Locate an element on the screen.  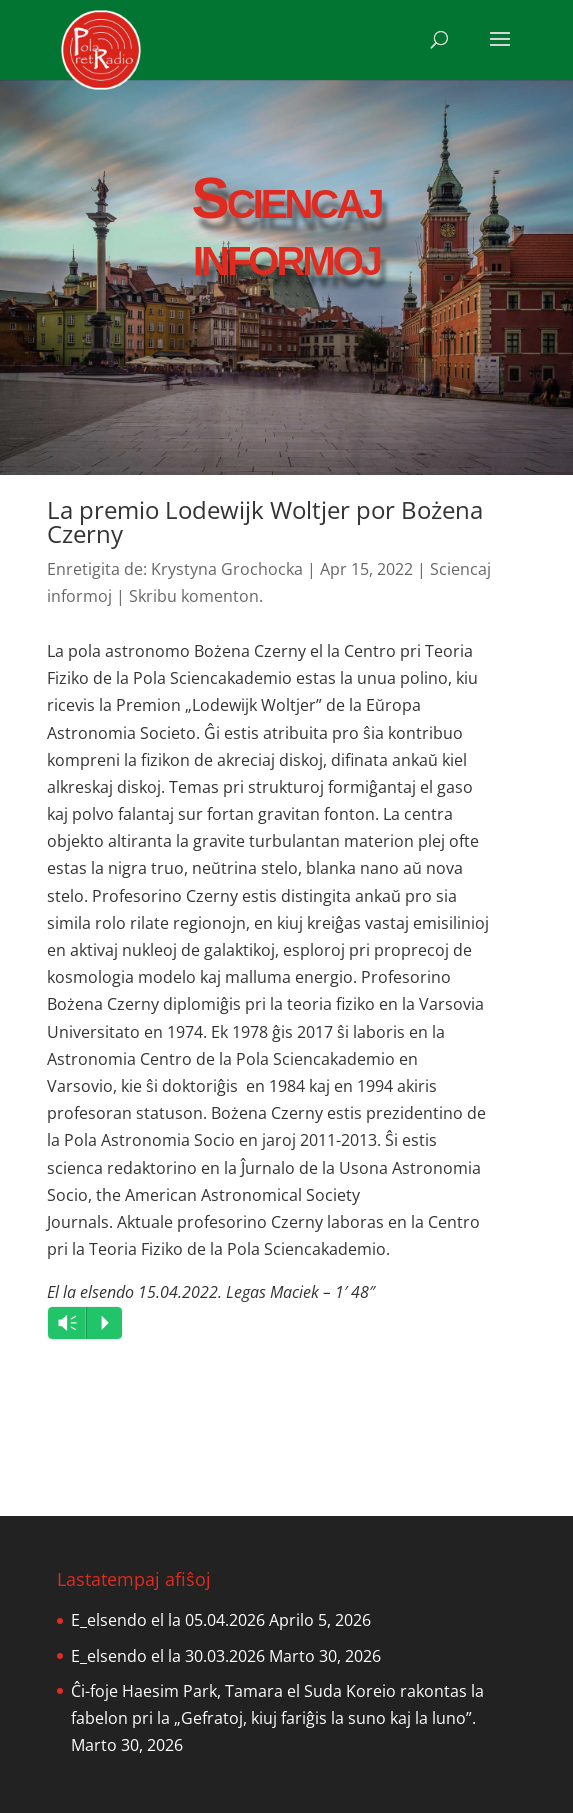
Skribu komenton. is located at coordinates (196, 596).